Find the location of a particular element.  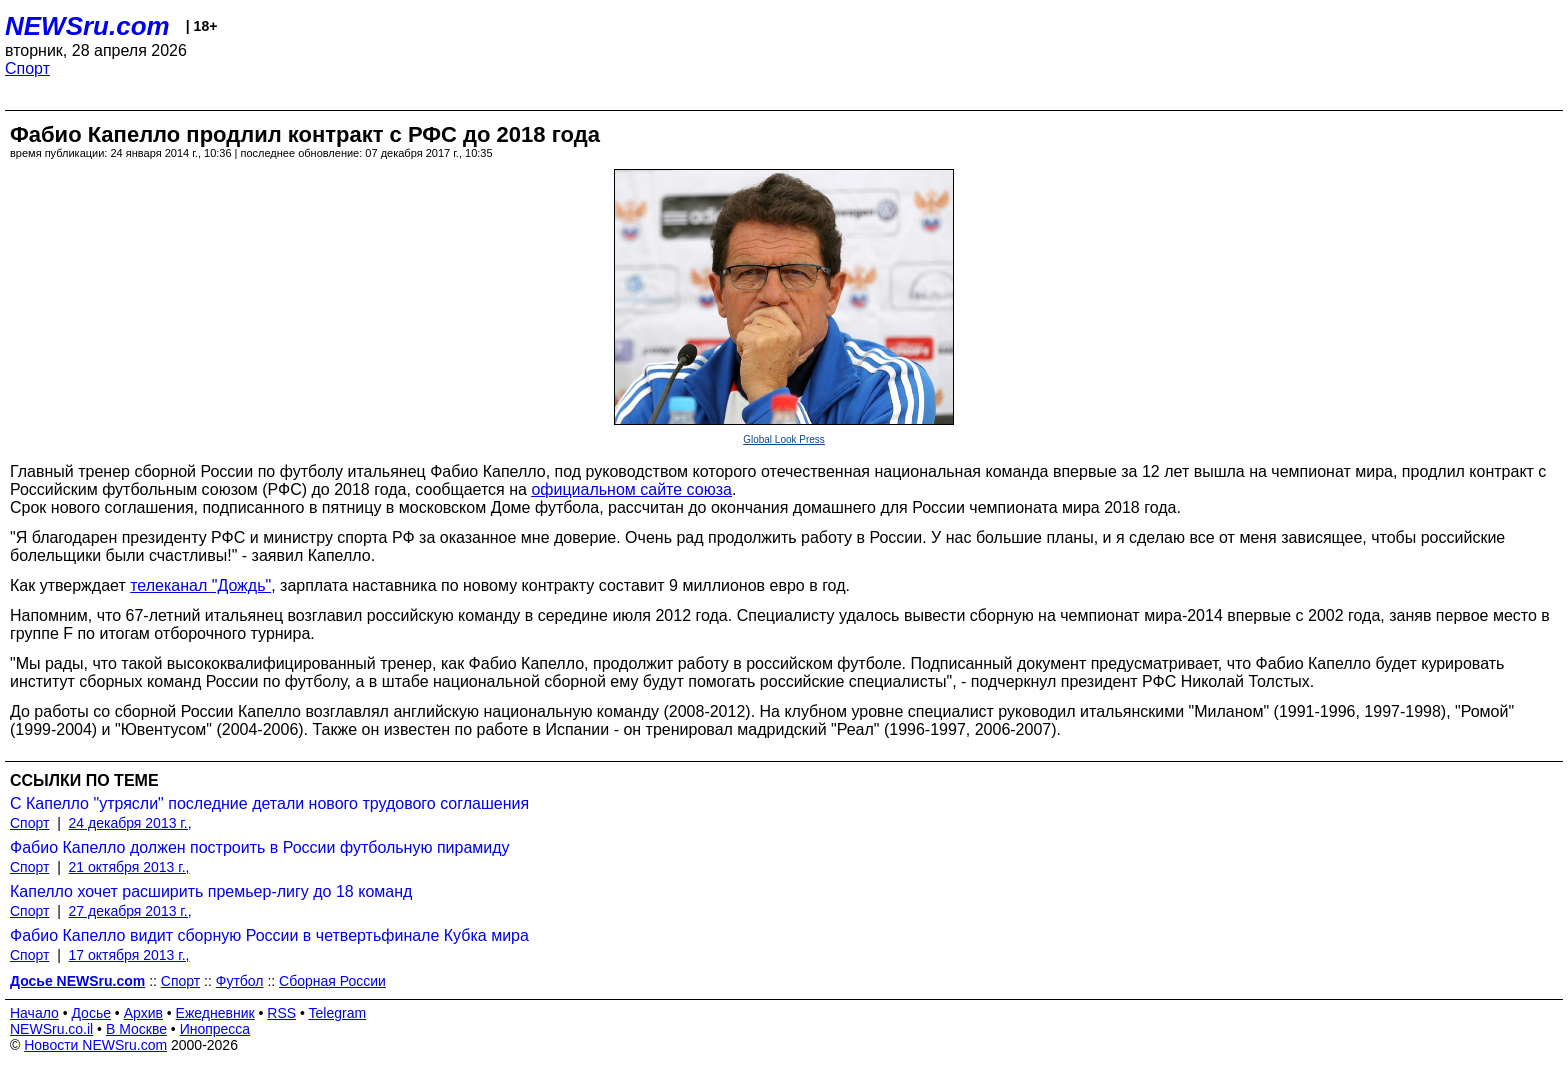

17 октября 2013 г., is located at coordinates (129, 955).